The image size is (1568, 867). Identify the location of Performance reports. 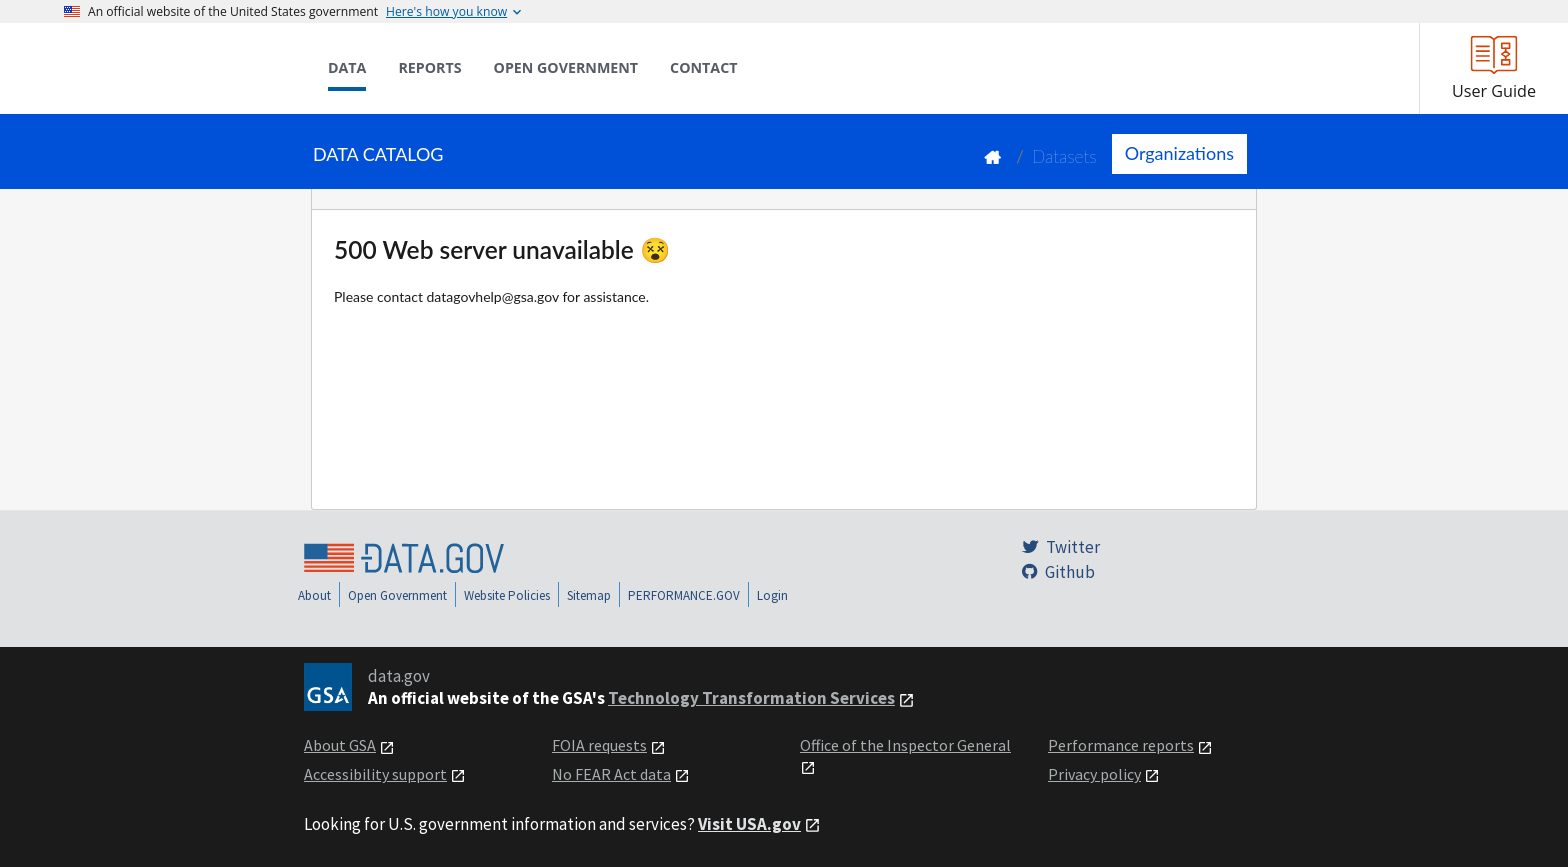
(1121, 745).